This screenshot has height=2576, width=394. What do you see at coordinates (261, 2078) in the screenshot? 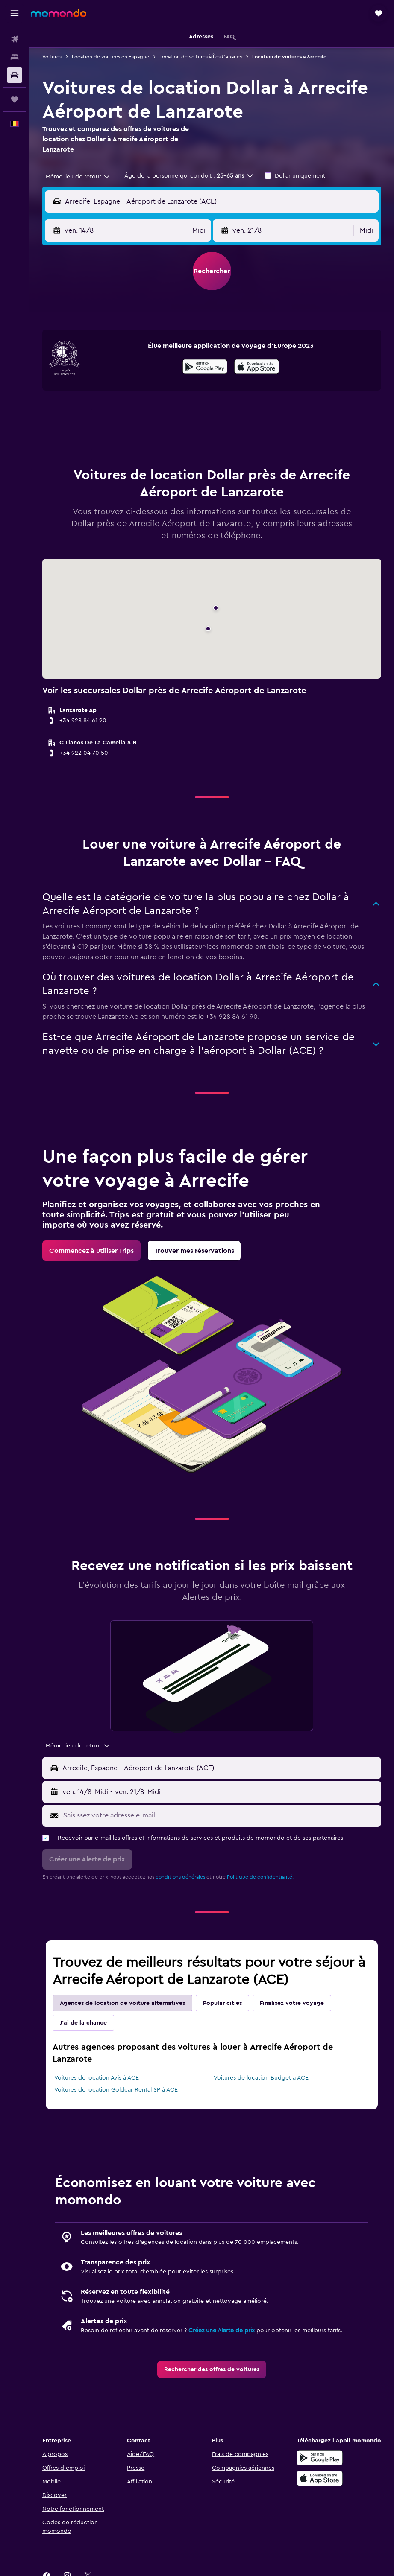
I see `Voitures de location Budget à ACE` at bounding box center [261, 2078].